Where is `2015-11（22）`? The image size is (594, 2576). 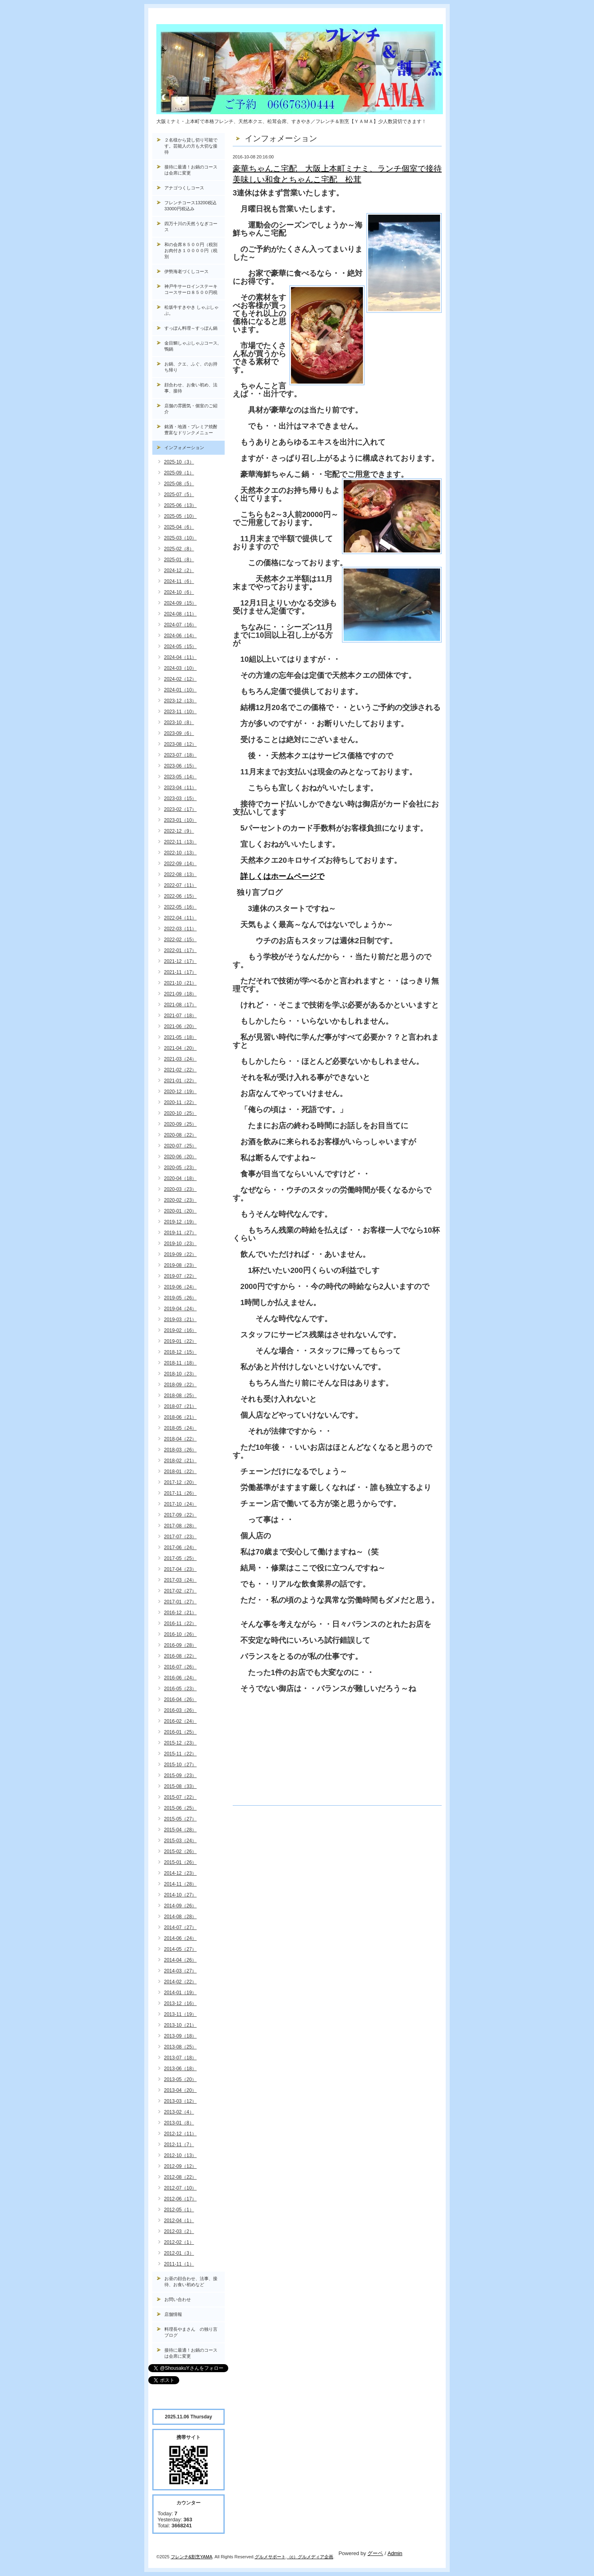 2015-11（22） is located at coordinates (180, 1754).